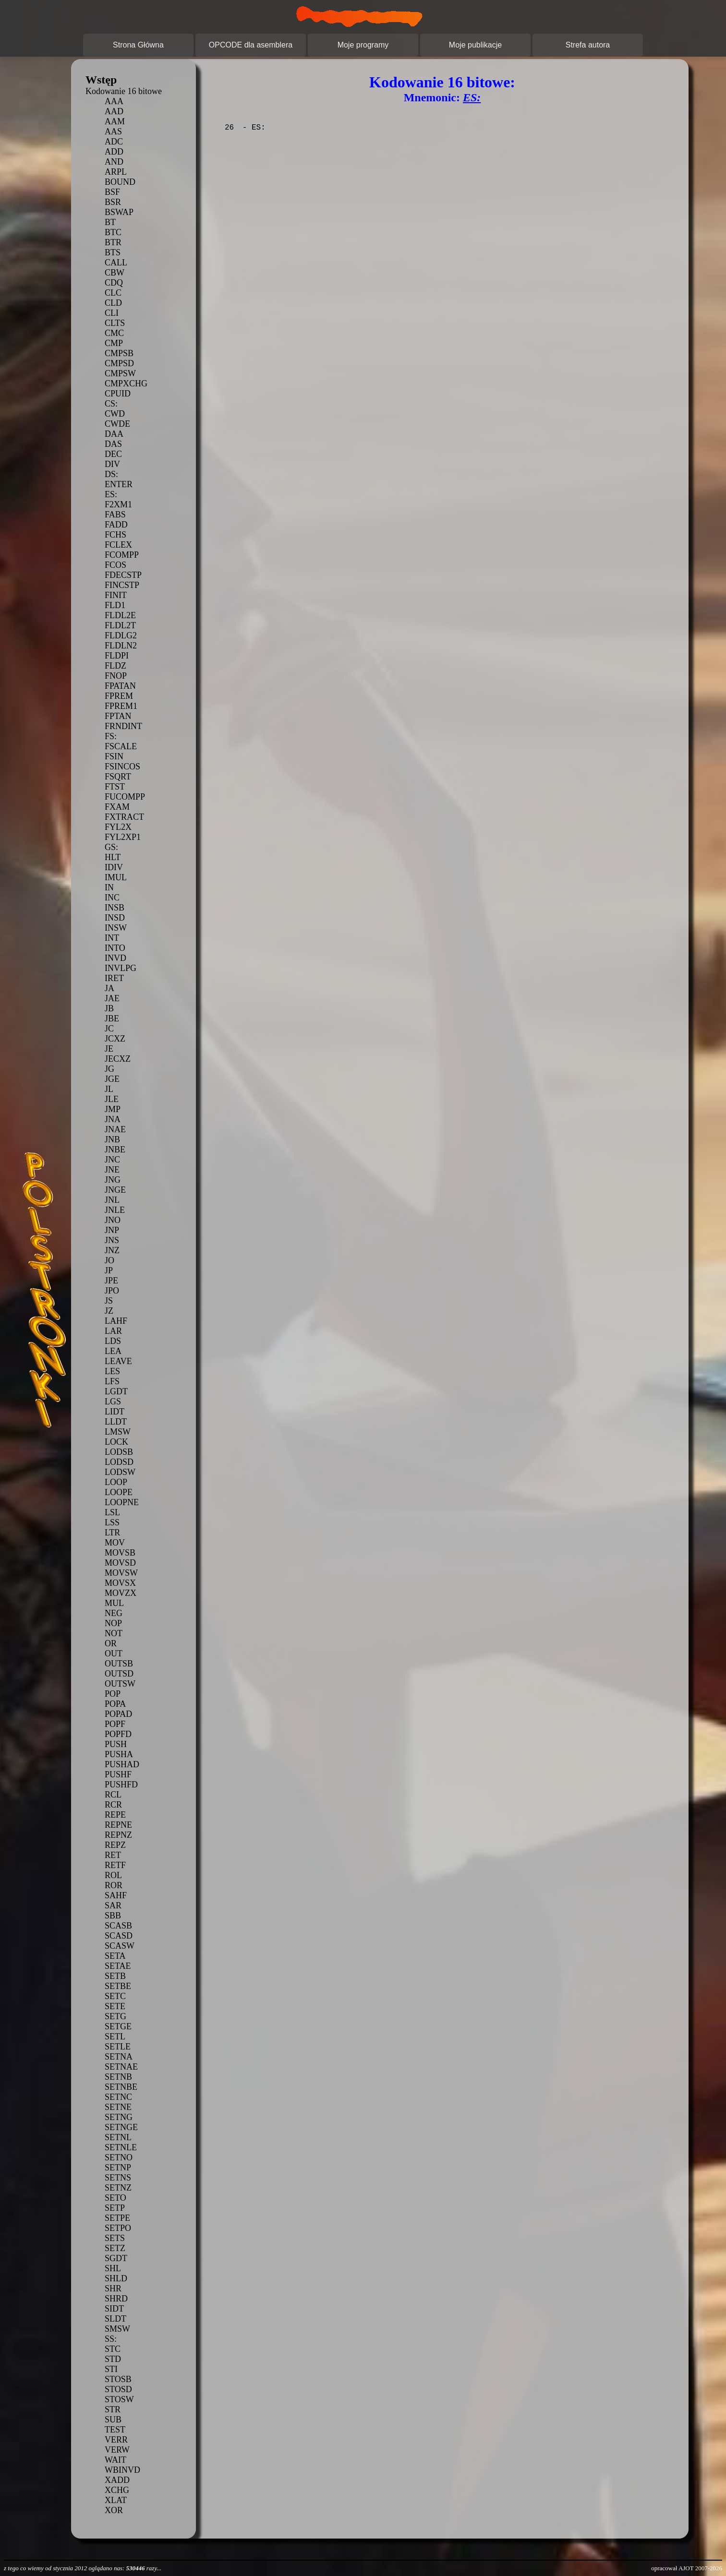  What do you see at coordinates (112, 1290) in the screenshot?
I see `JPO` at bounding box center [112, 1290].